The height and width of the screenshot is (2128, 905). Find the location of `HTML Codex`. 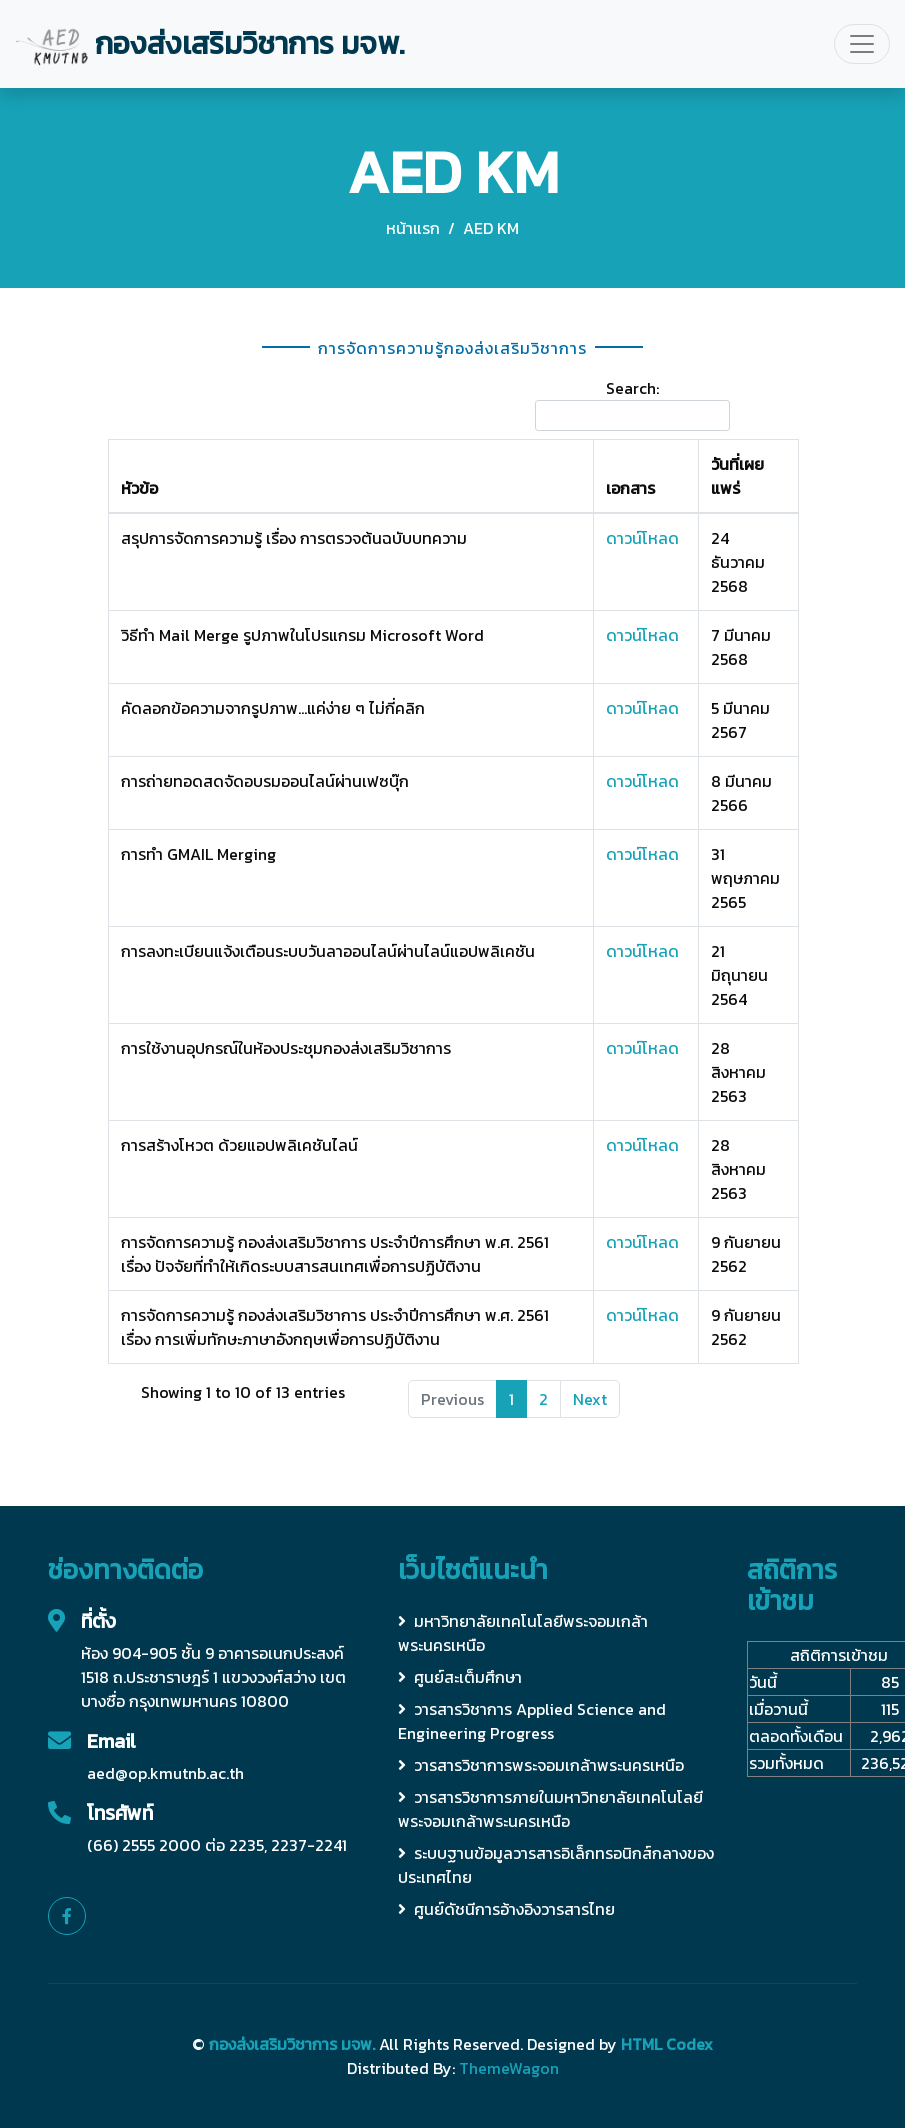

HTML Codex is located at coordinates (667, 2044).